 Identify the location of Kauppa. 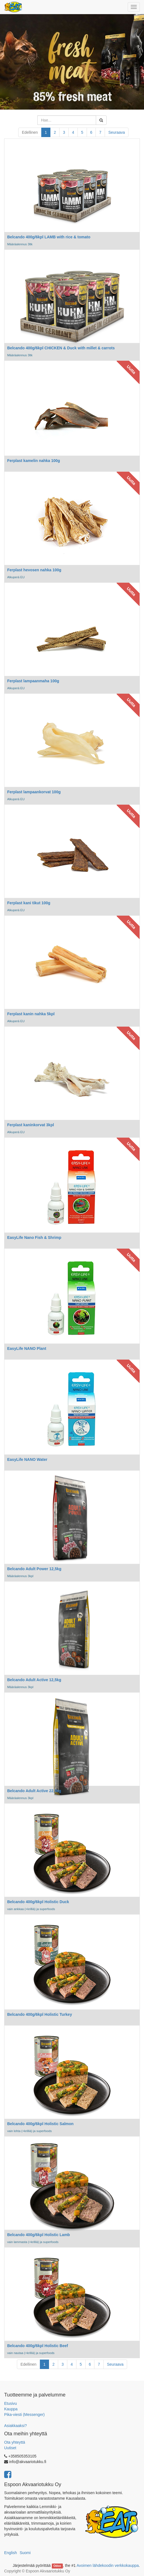
(10, 2409).